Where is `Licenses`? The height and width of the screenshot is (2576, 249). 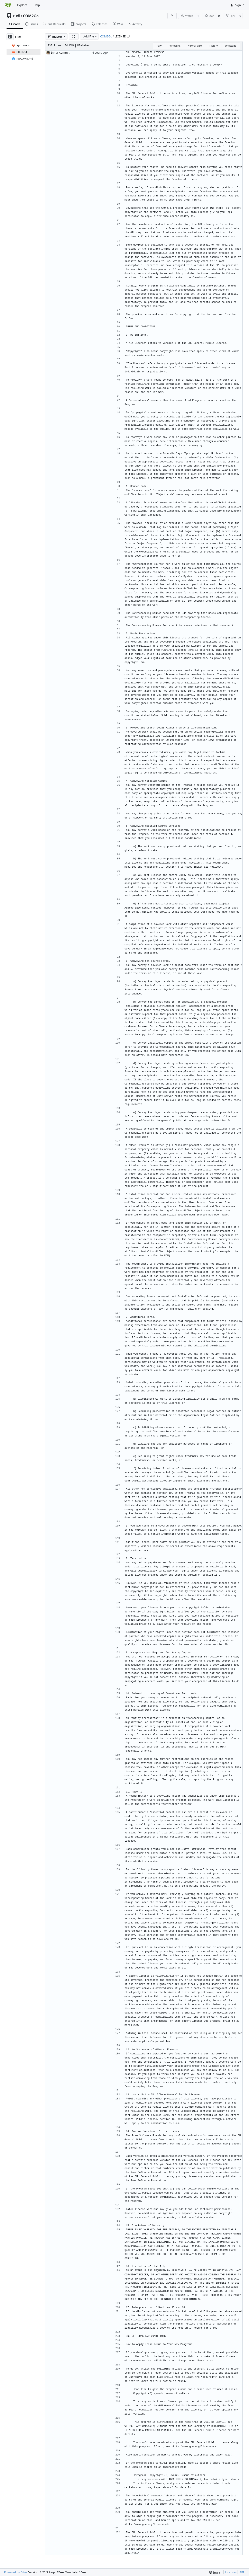 Licenses is located at coordinates (231, 2572).